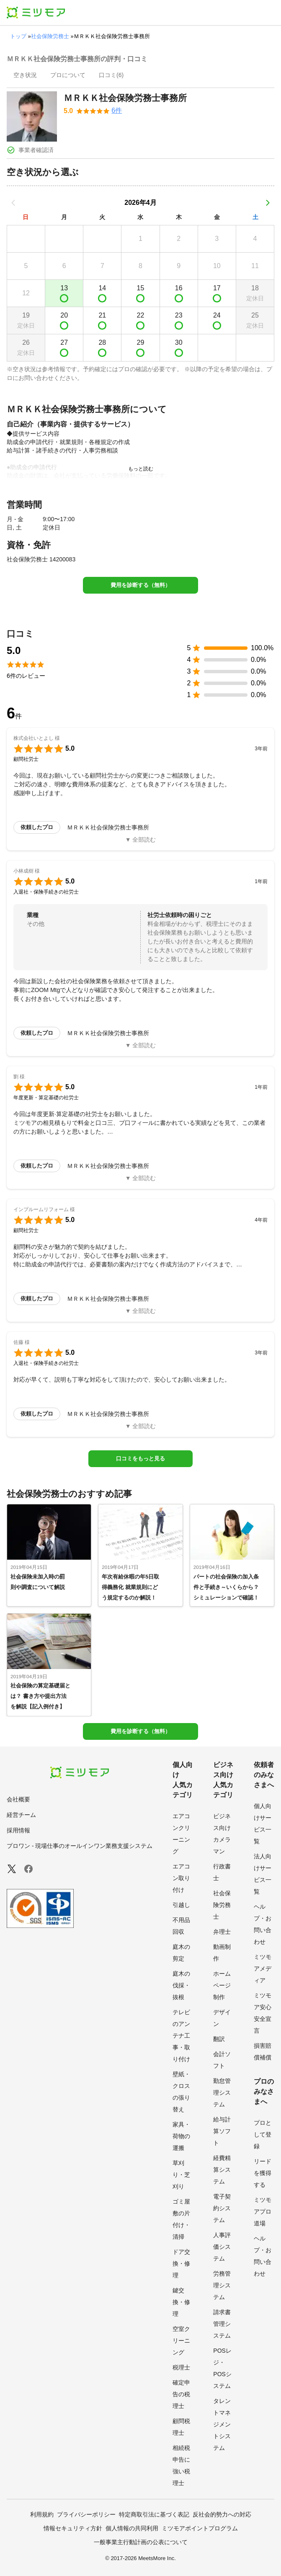 The width and height of the screenshot is (281, 2576). I want to click on 個人情報の共同利用, so click(132, 2528).